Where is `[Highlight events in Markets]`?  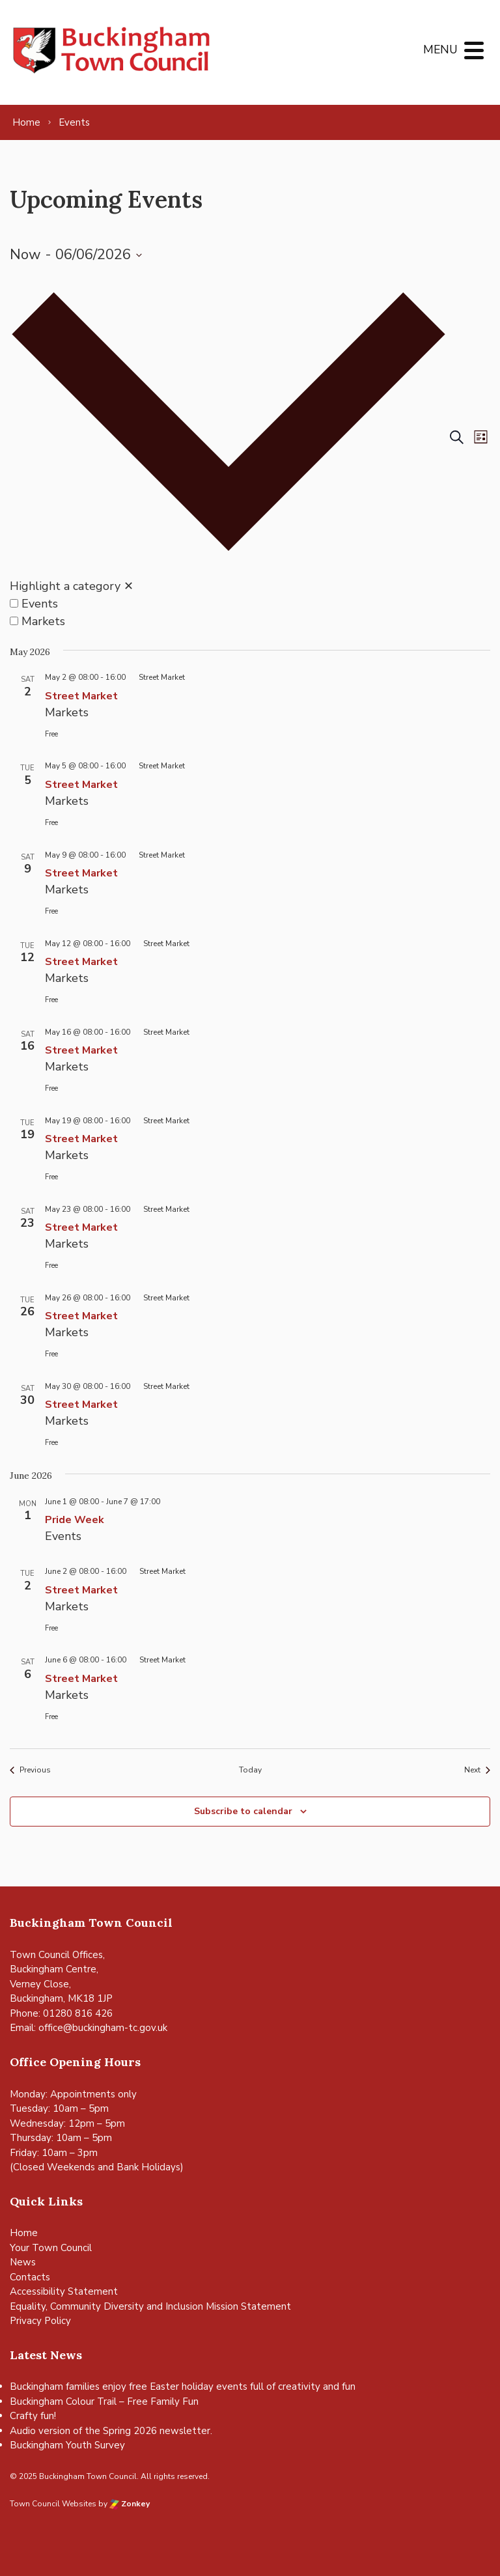
[Highlight events in Markets] is located at coordinates (14, 621).